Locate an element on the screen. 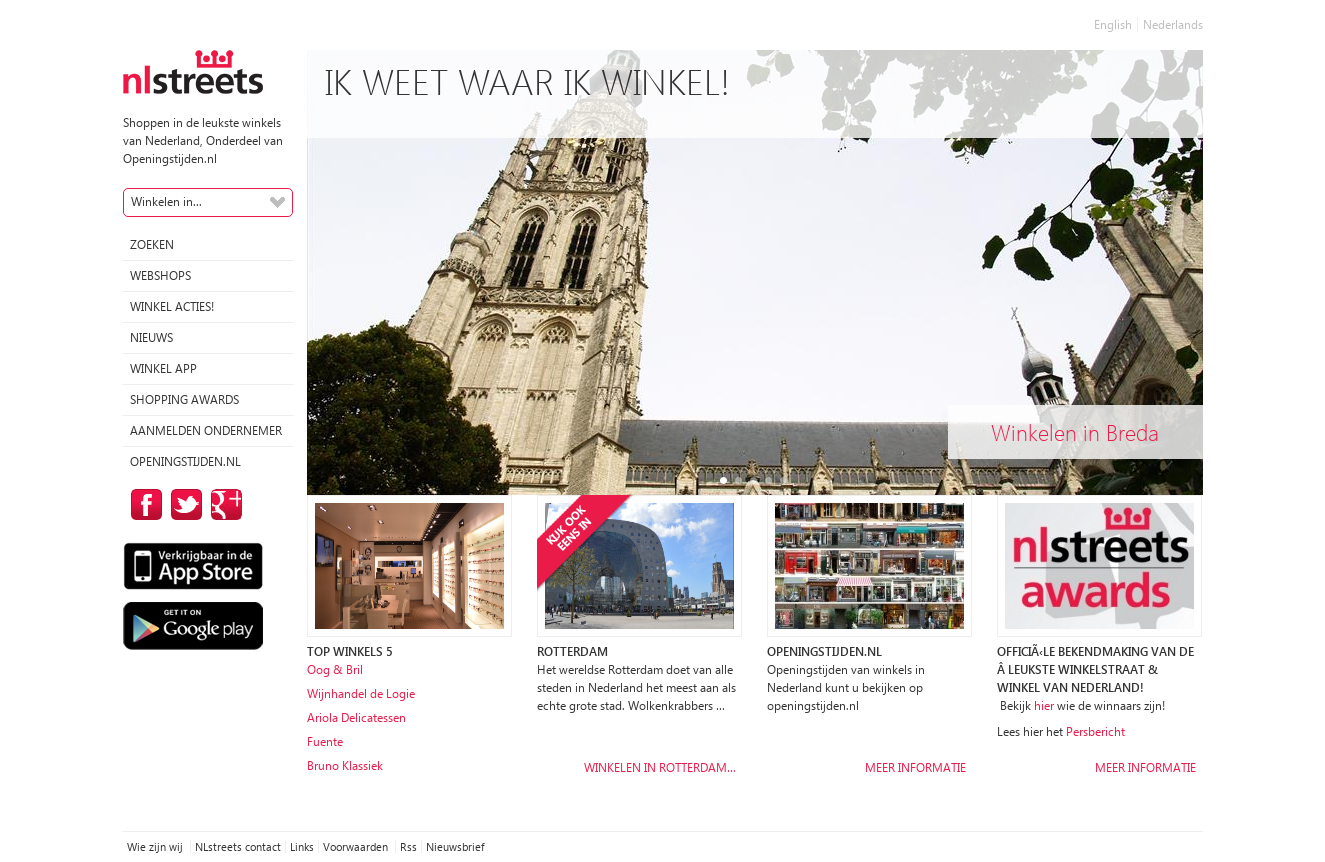 This screenshot has height=862, width=1325. Aanmelden ondernemer is located at coordinates (206, 430).